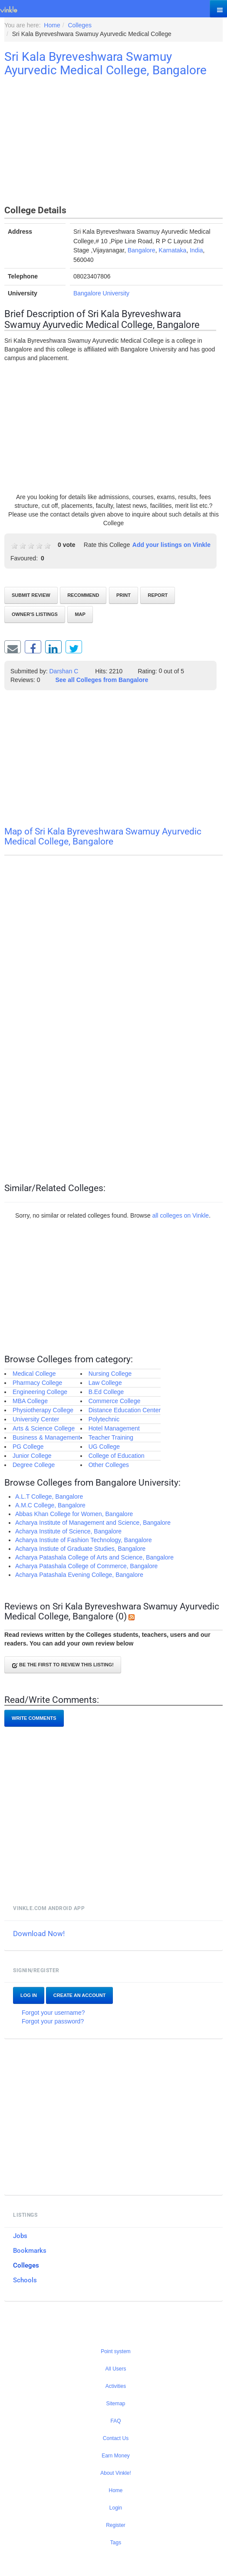 Image resolution: width=227 pixels, height=2576 pixels. Describe the element at coordinates (125, 1410) in the screenshot. I see `Distance Education Center` at that location.